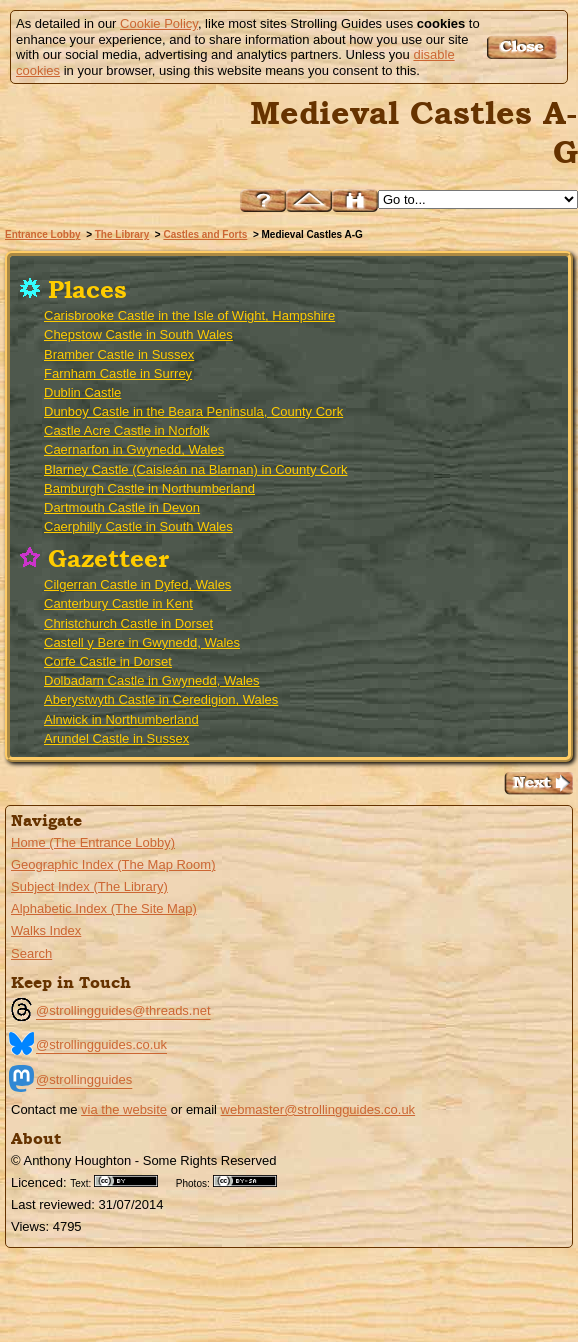  I want to click on Castle Acre Castle in Norfolk, so click(126, 430).